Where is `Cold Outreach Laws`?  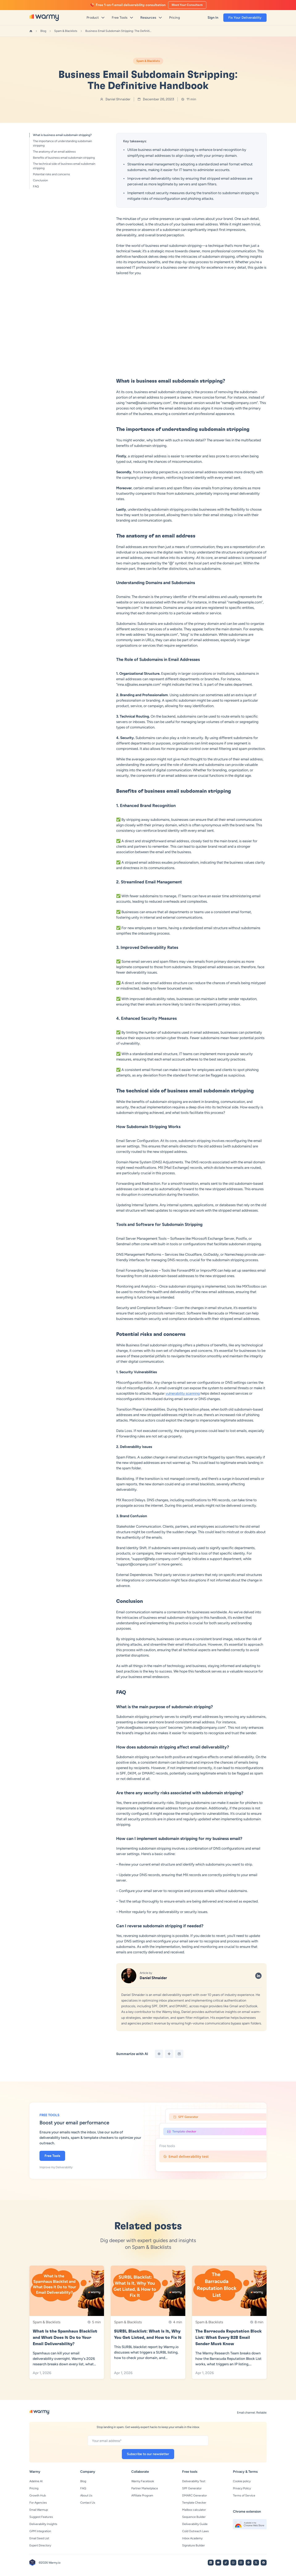 Cold Outreach Laws is located at coordinates (195, 2531).